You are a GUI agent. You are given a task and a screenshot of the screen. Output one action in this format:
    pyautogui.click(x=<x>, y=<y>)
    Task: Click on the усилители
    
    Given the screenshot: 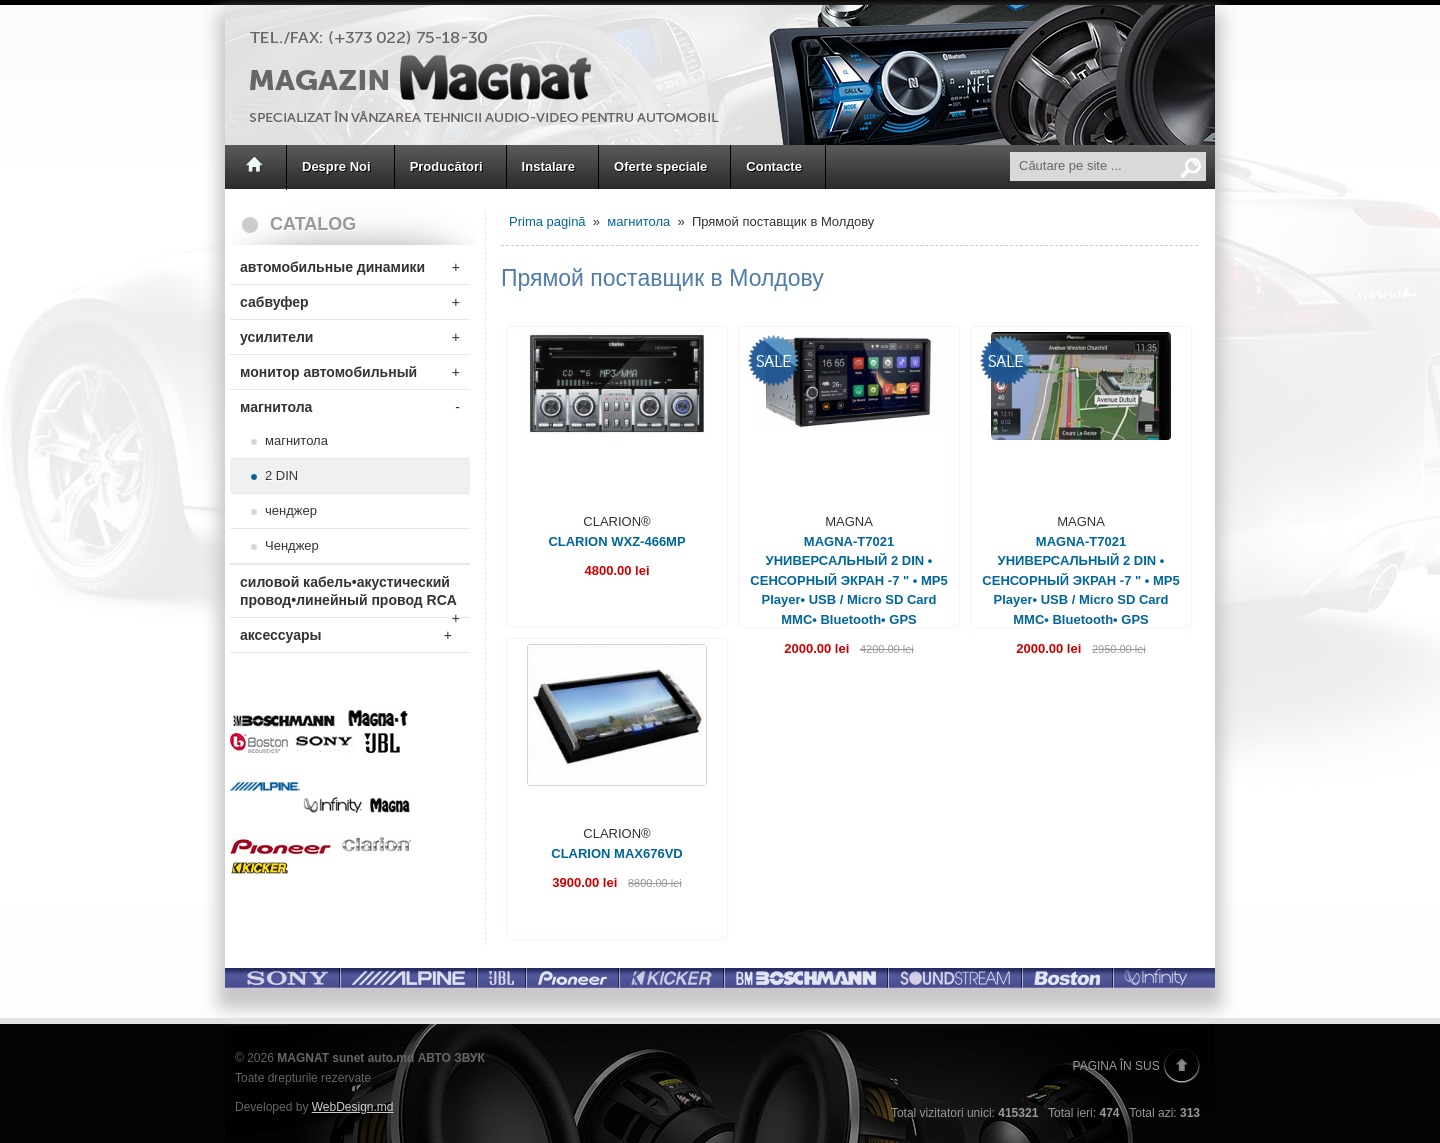 What is the action you would take?
    pyautogui.click(x=350, y=337)
    